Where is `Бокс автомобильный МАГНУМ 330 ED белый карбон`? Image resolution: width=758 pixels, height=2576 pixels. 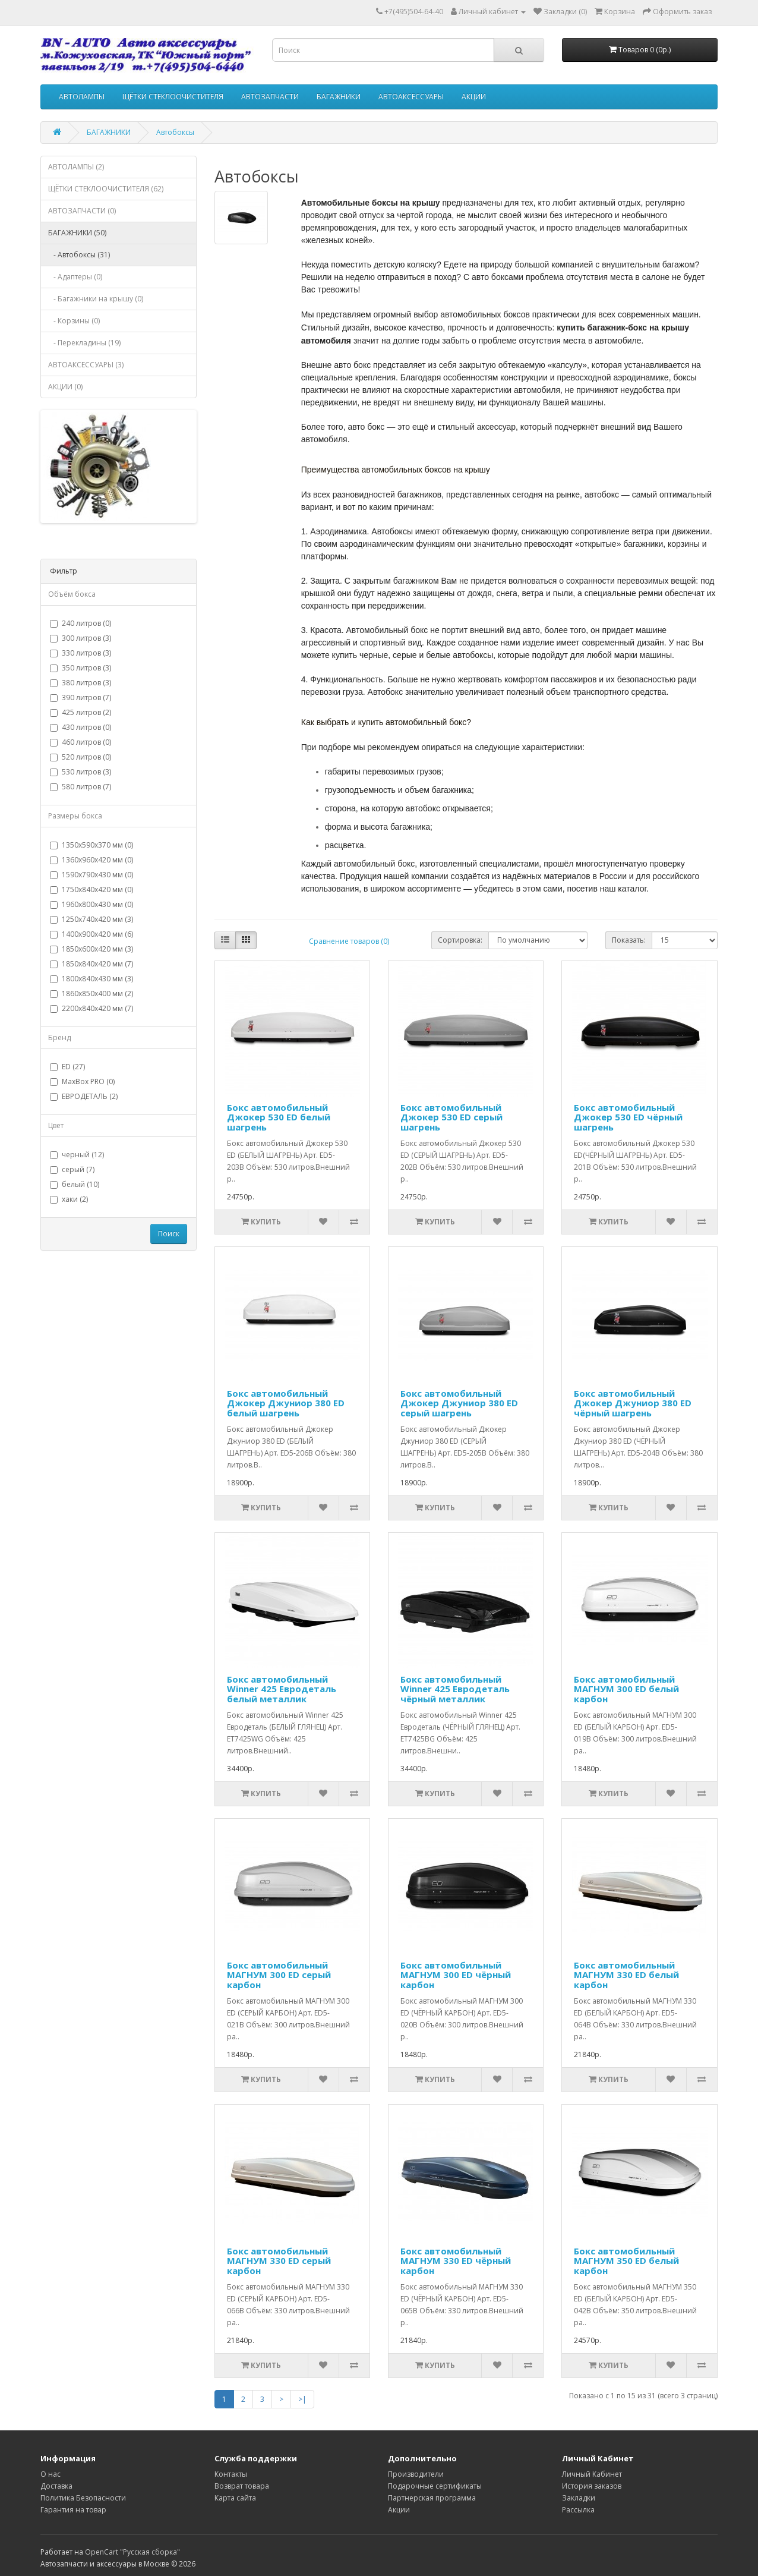 Бокс автомобильный МАГНУМ 330 ED белый карбон is located at coordinates (626, 1975).